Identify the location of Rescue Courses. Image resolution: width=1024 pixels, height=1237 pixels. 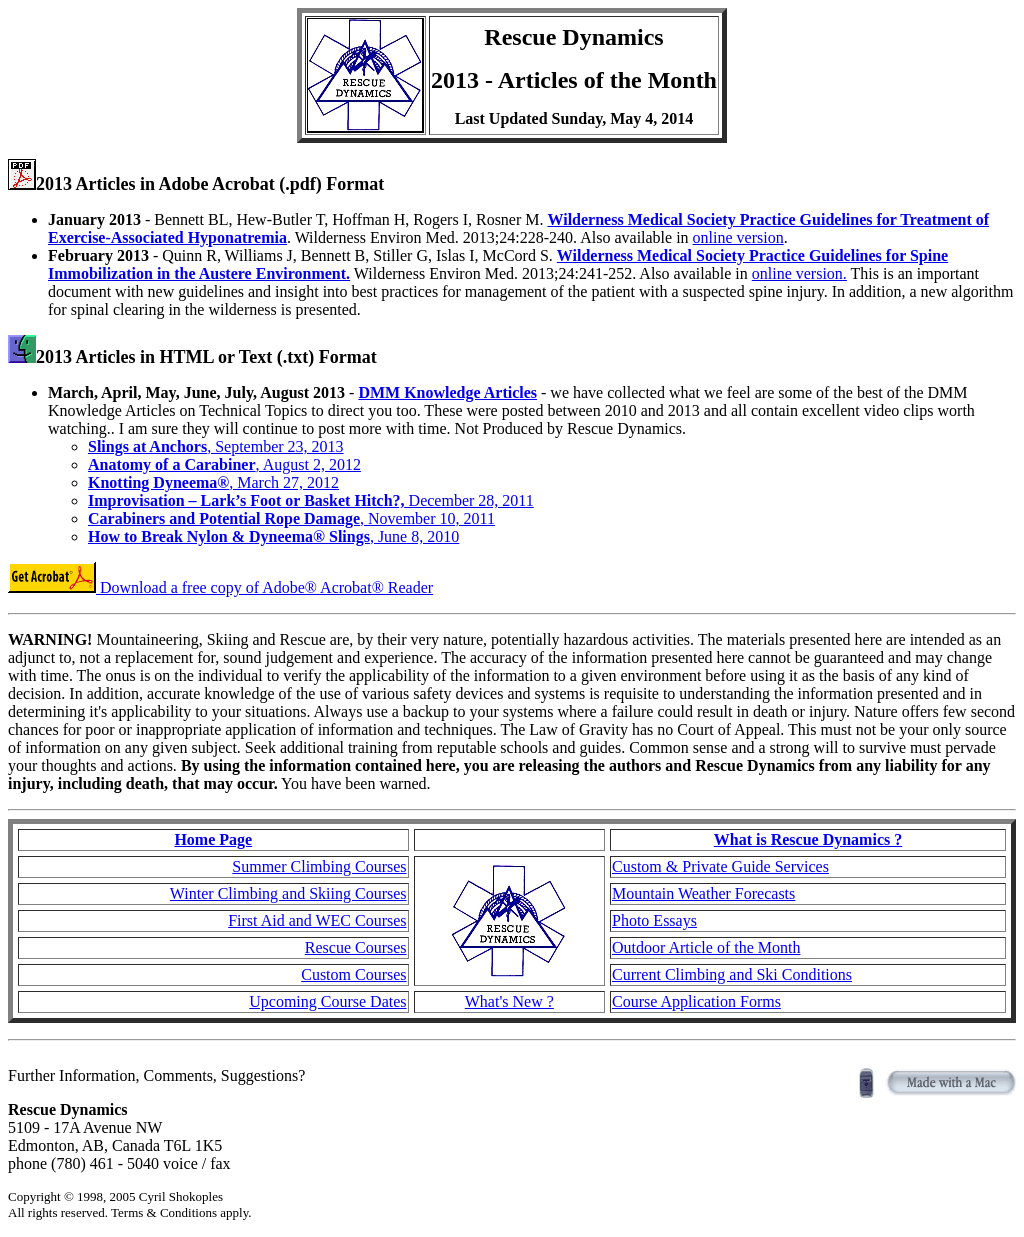
(356, 947).